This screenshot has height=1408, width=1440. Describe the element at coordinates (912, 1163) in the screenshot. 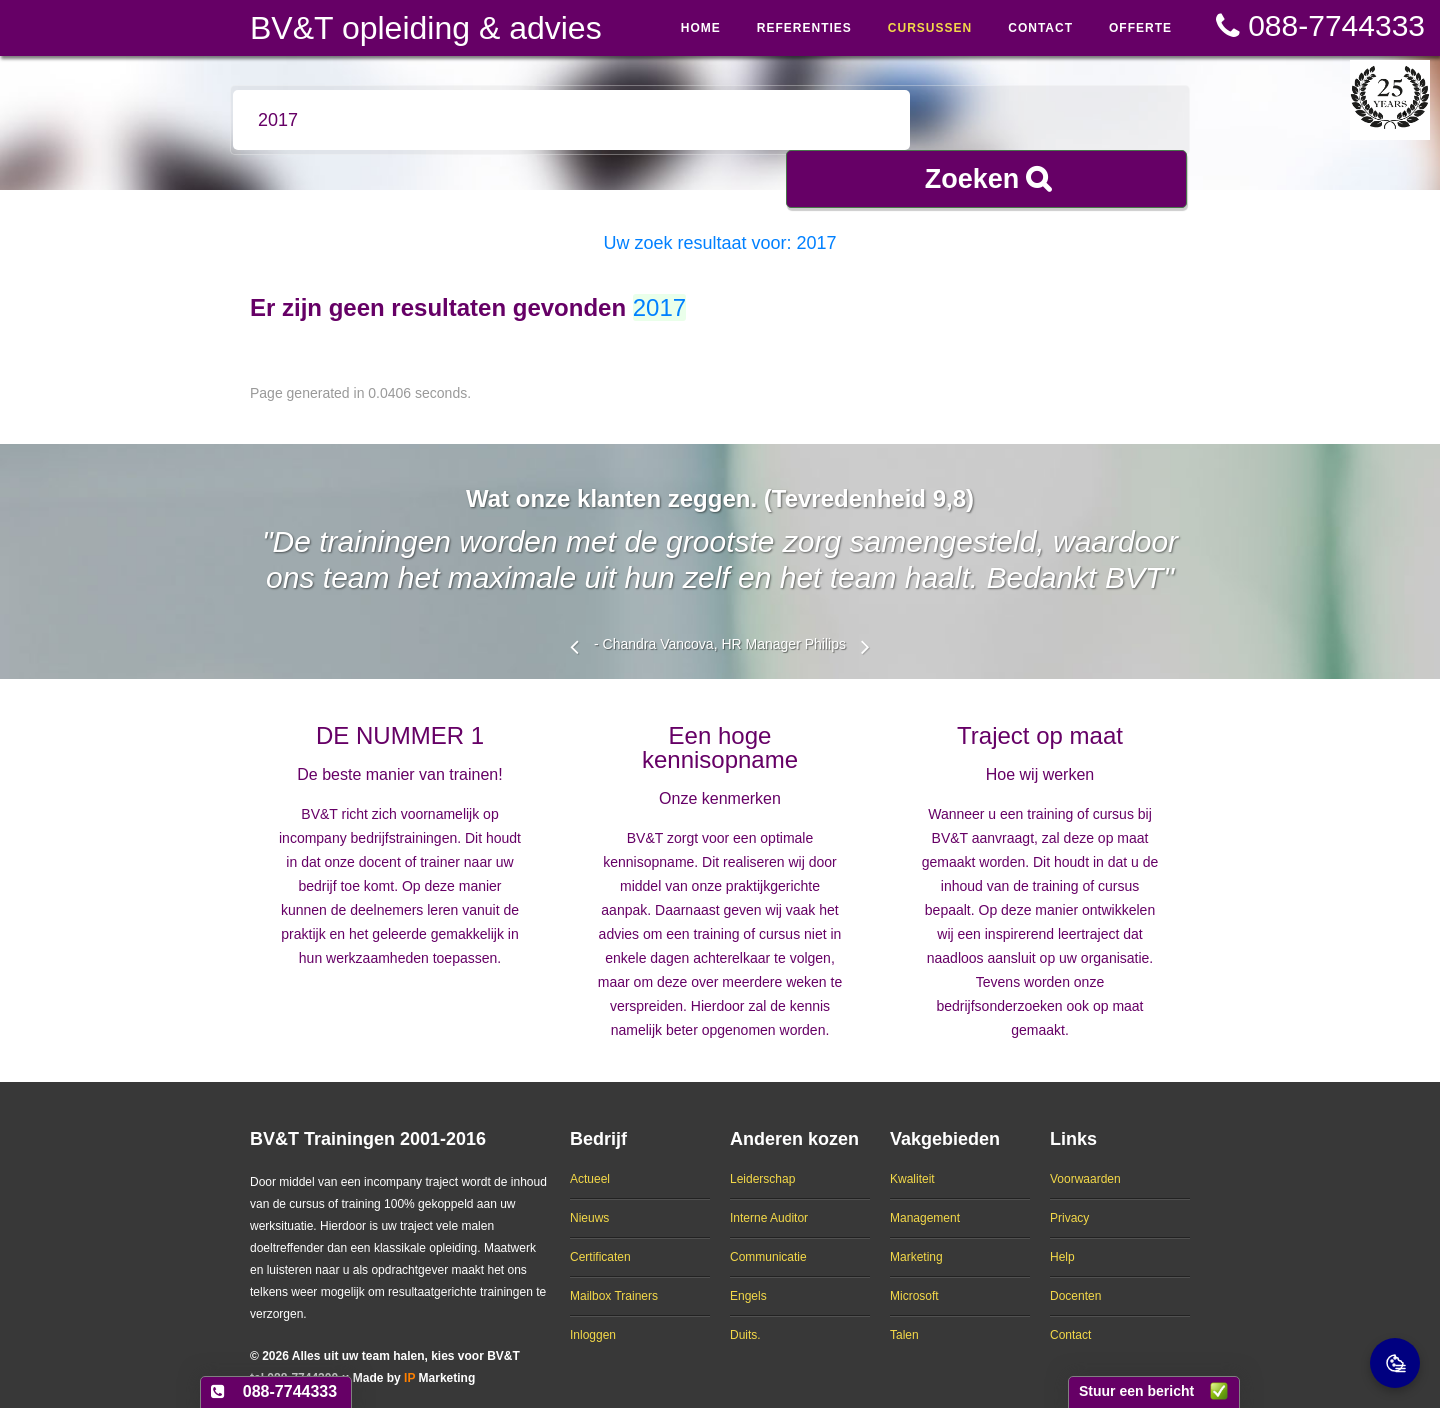

I see `Kwaliteit` at that location.